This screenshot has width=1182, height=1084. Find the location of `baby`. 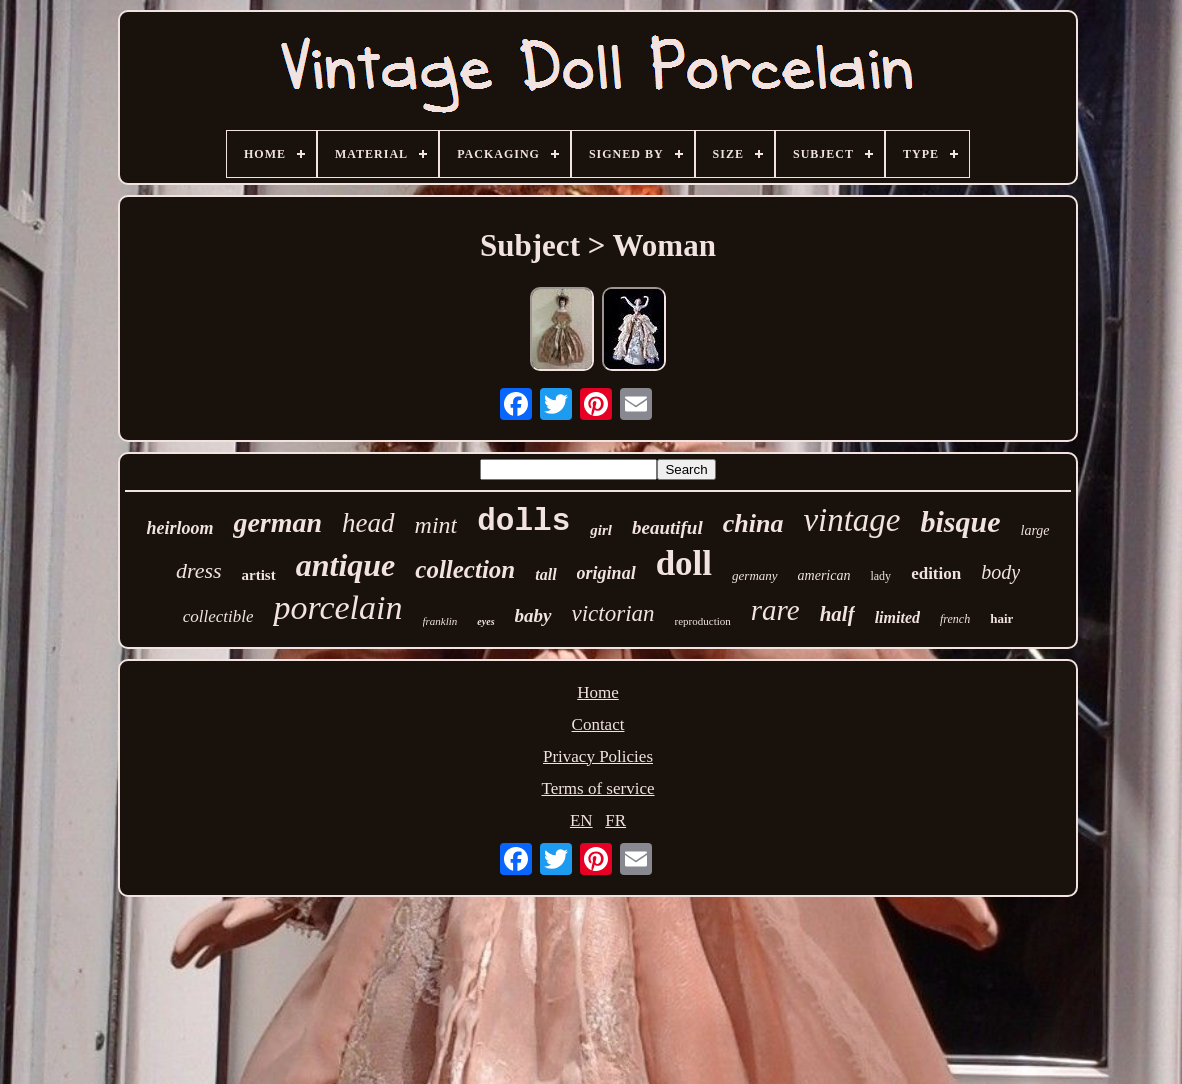

baby is located at coordinates (533, 615).